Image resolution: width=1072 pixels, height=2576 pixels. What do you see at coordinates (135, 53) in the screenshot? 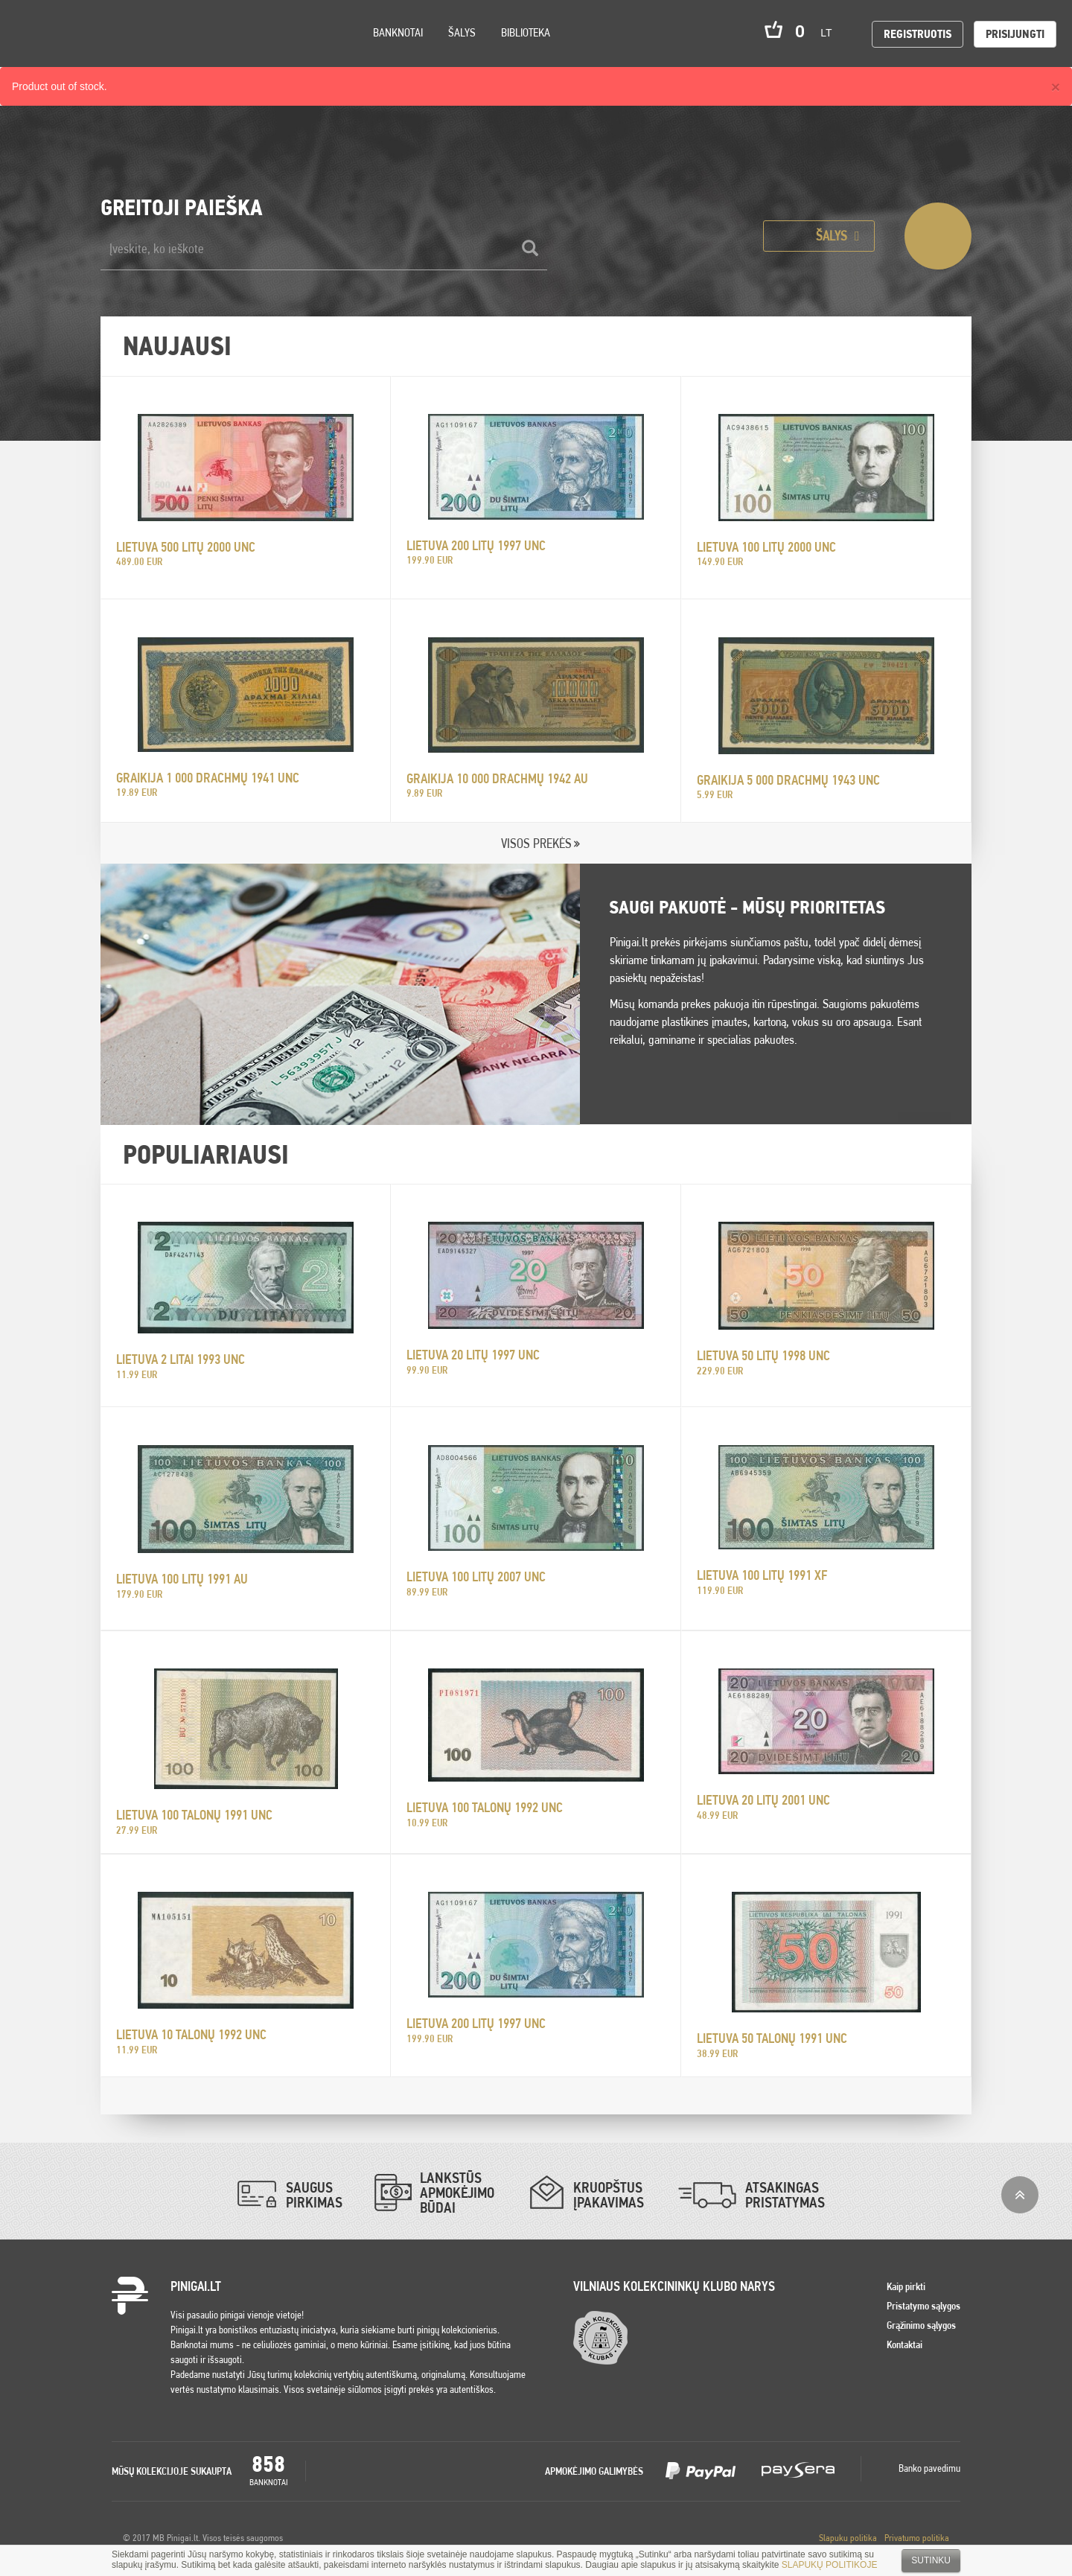
I see `Search` at bounding box center [135, 53].